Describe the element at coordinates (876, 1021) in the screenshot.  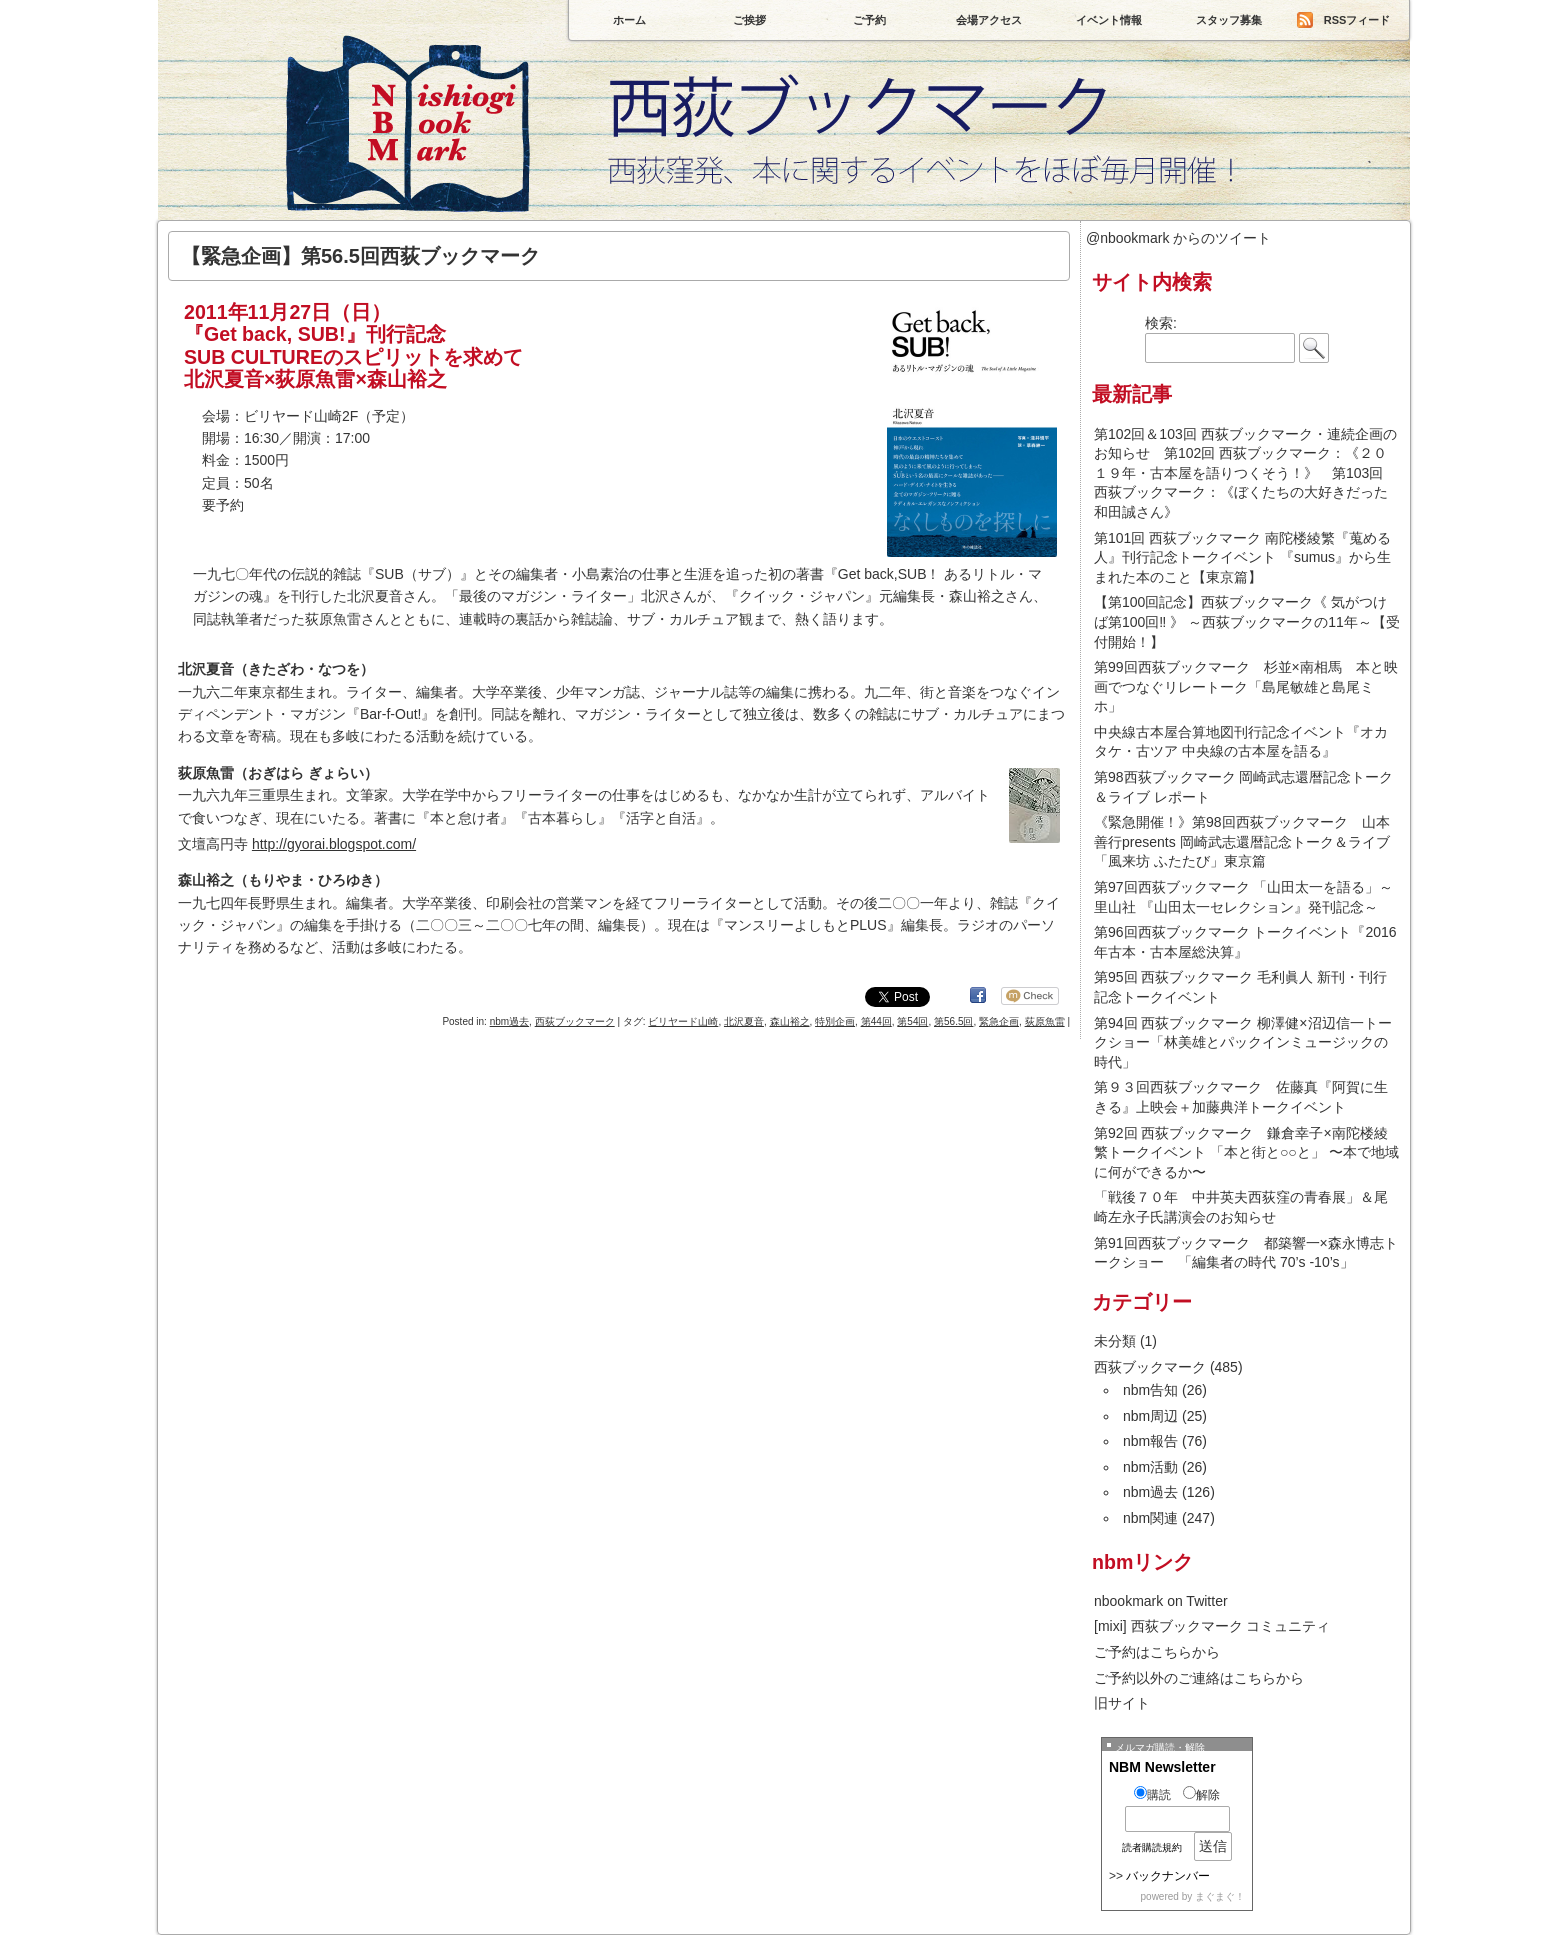
I see `第44回` at that location.